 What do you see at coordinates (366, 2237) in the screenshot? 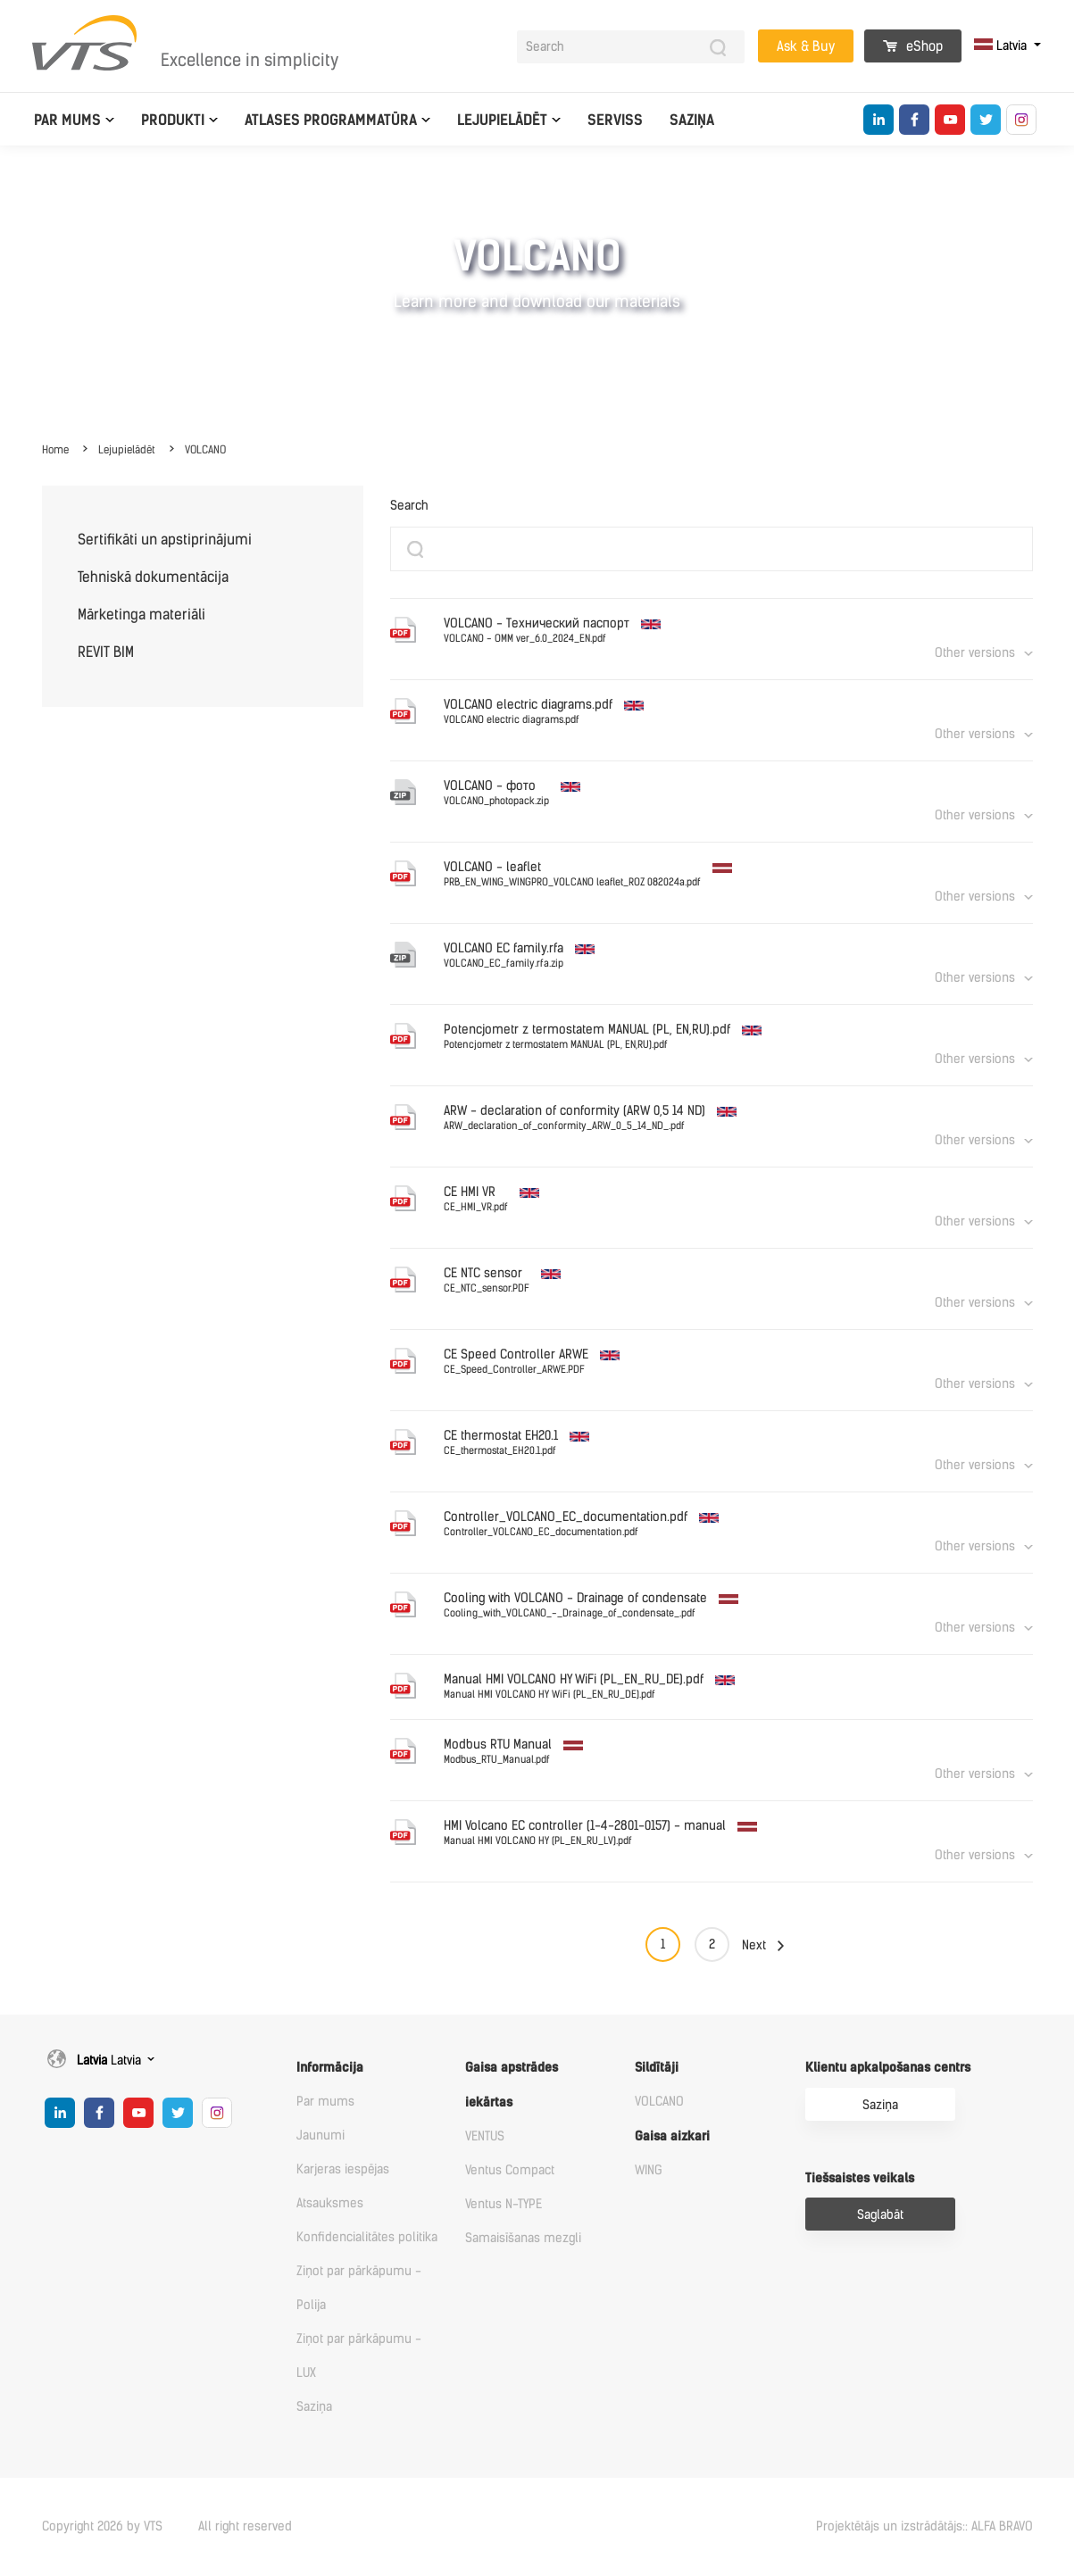
I see `Konfidencialitātes politika` at bounding box center [366, 2237].